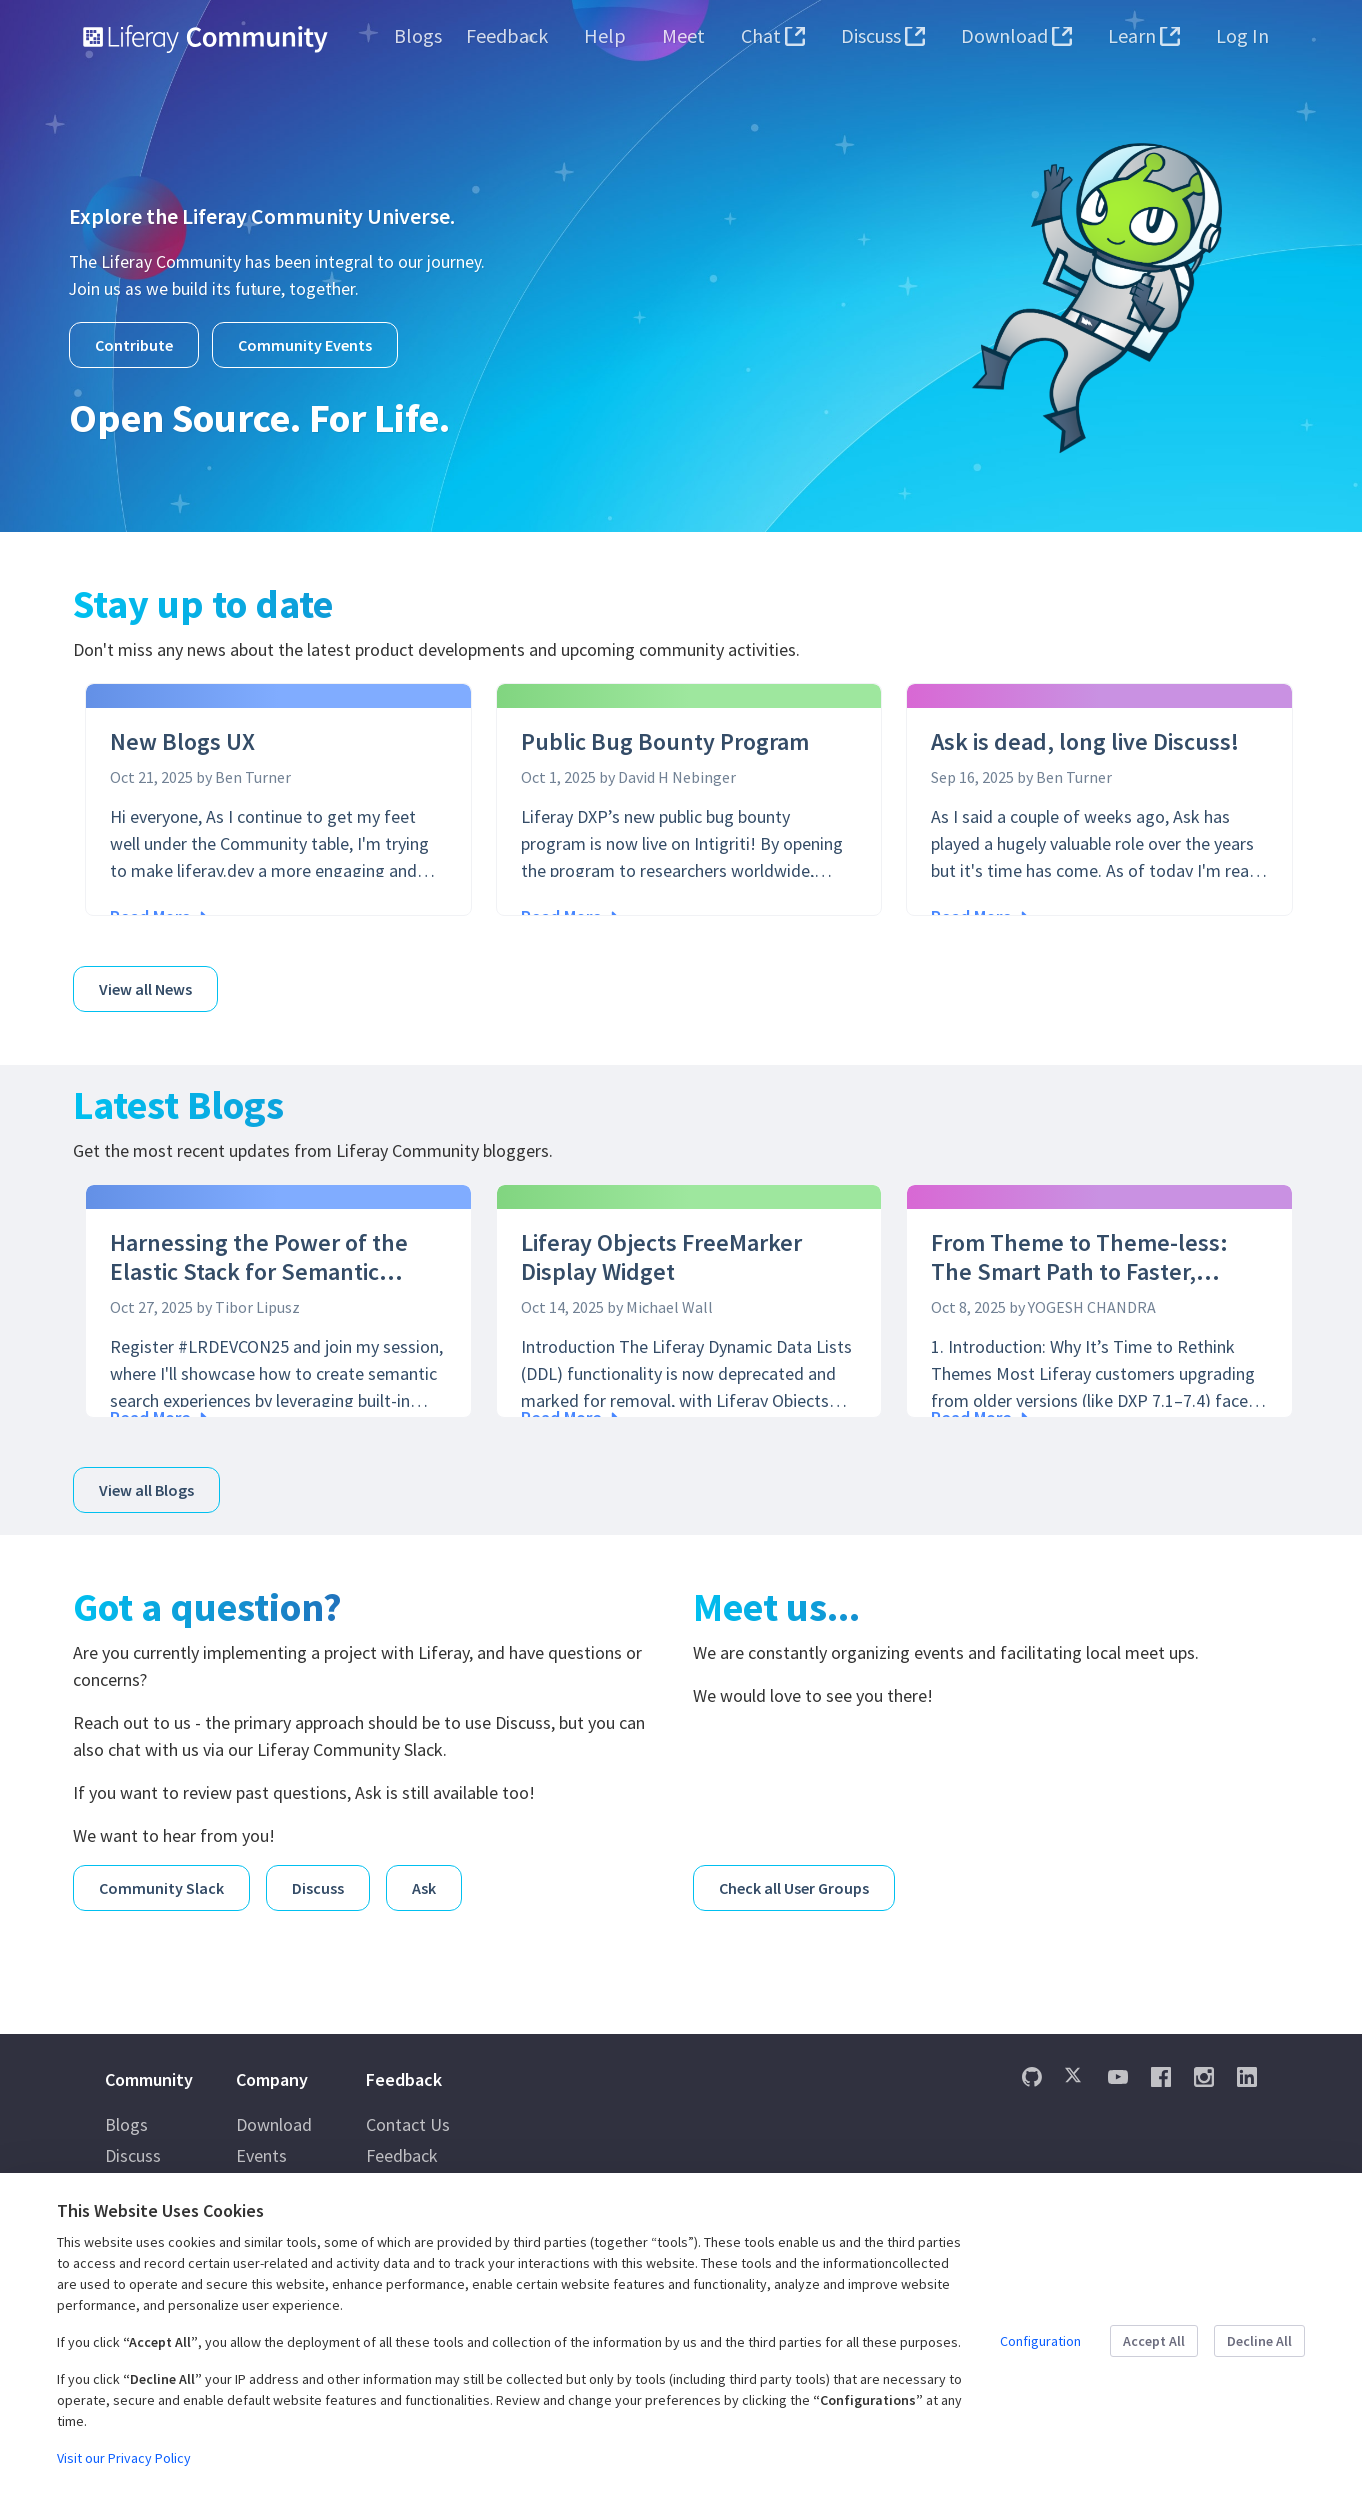 This screenshot has width=1362, height=2509. Describe the element at coordinates (1040, 2341) in the screenshot. I see `Configuration` at that location.